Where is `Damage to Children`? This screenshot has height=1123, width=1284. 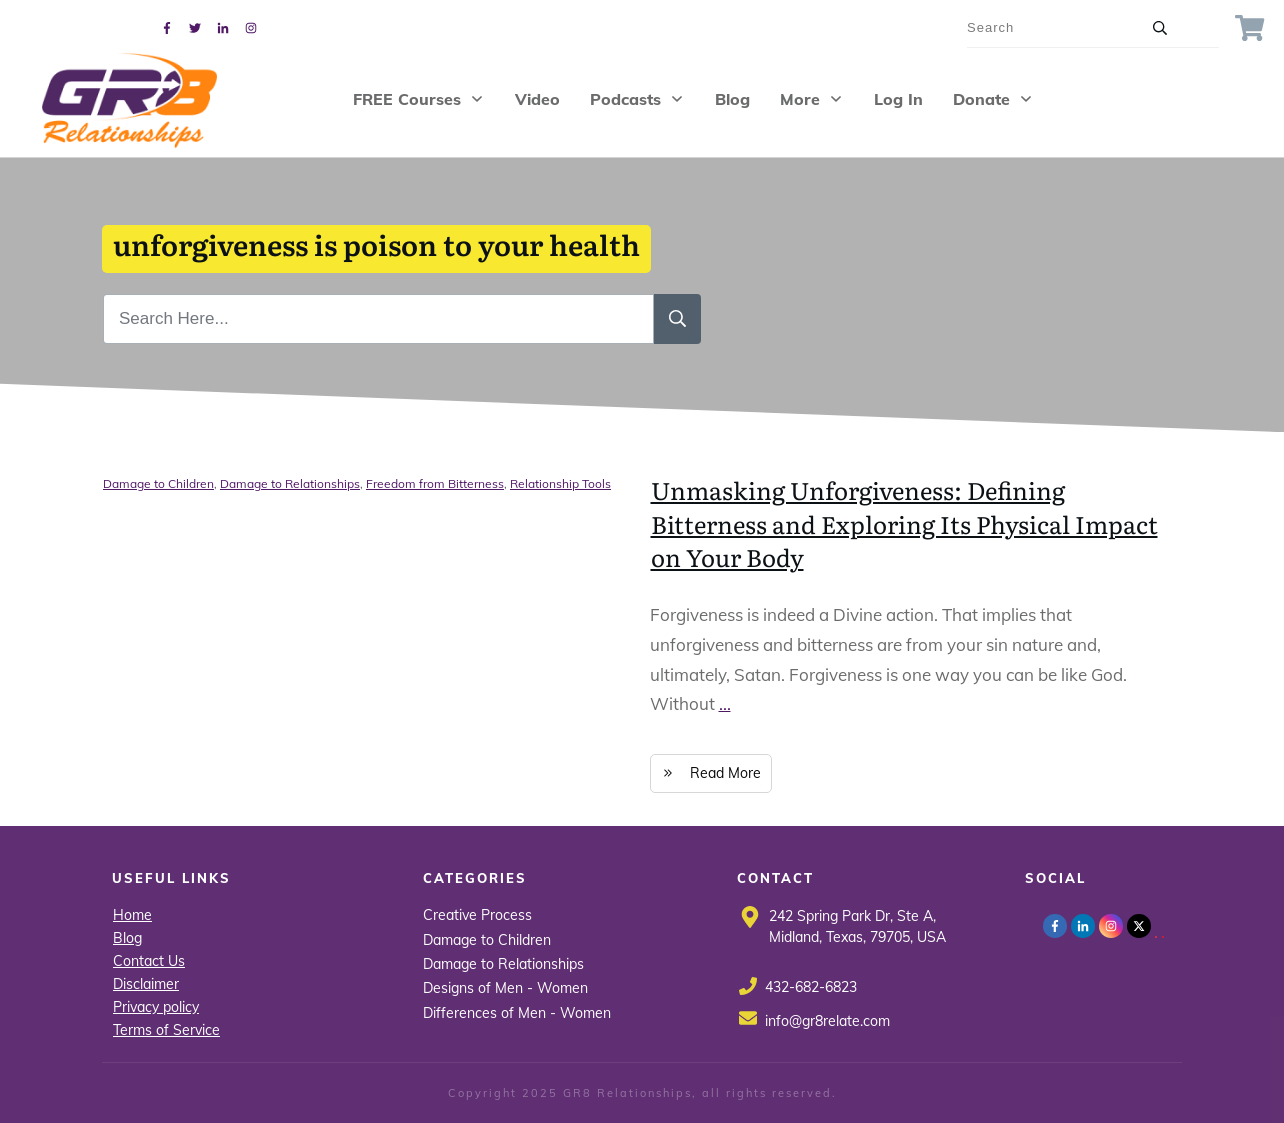 Damage to Children is located at coordinates (158, 483).